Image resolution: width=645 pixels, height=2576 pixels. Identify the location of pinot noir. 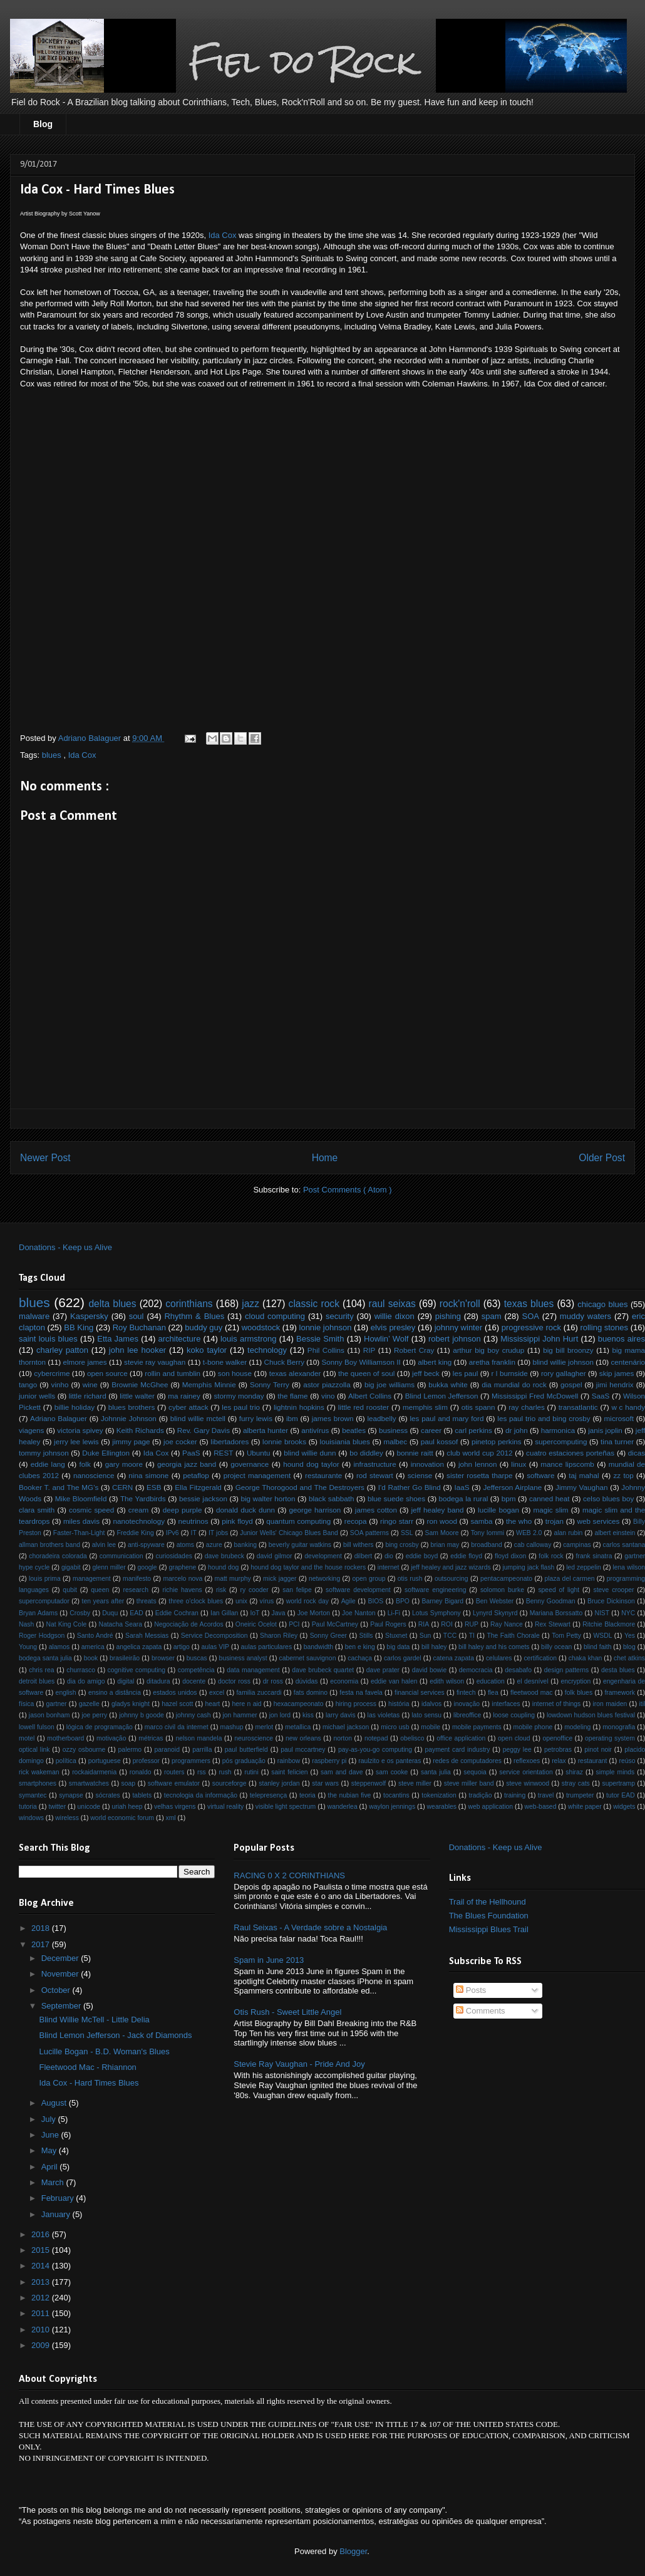
(598, 1749).